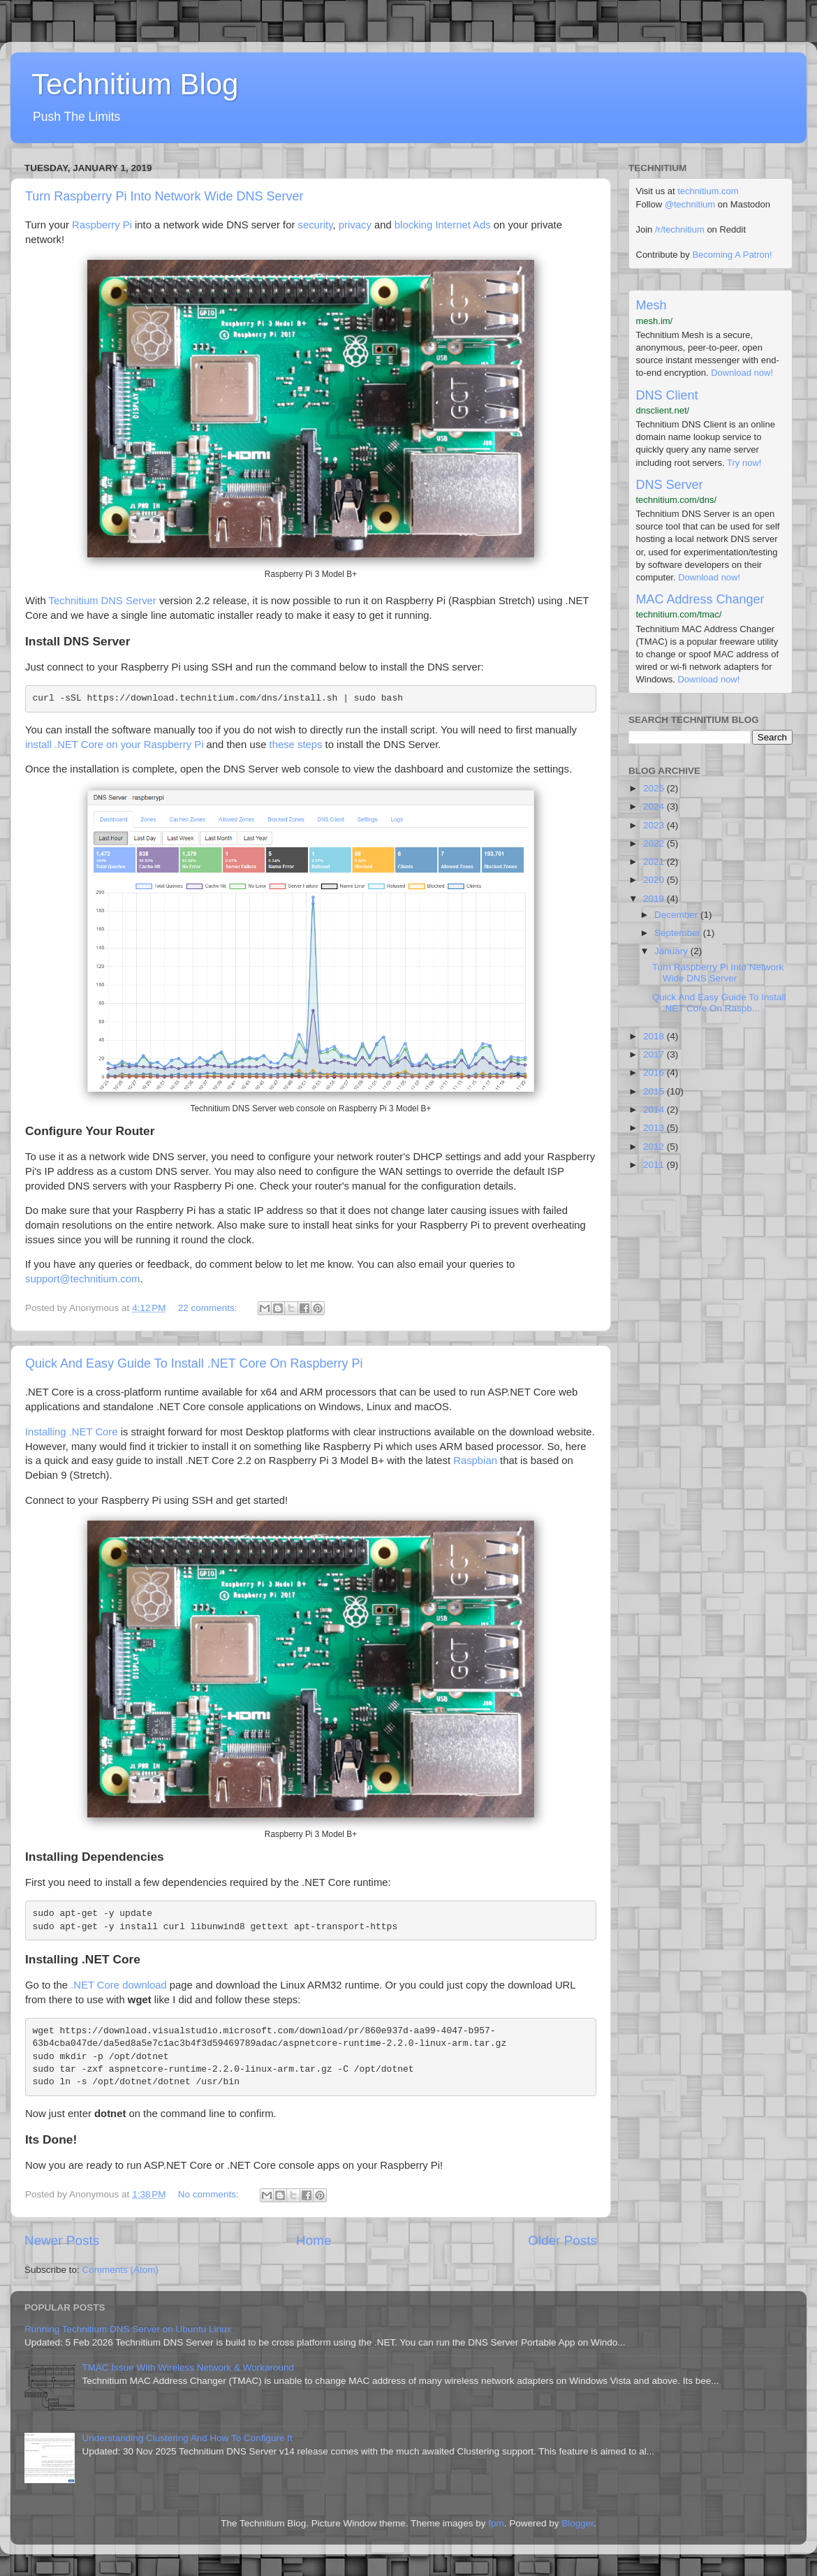  What do you see at coordinates (655, 879) in the screenshot?
I see `2020` at bounding box center [655, 879].